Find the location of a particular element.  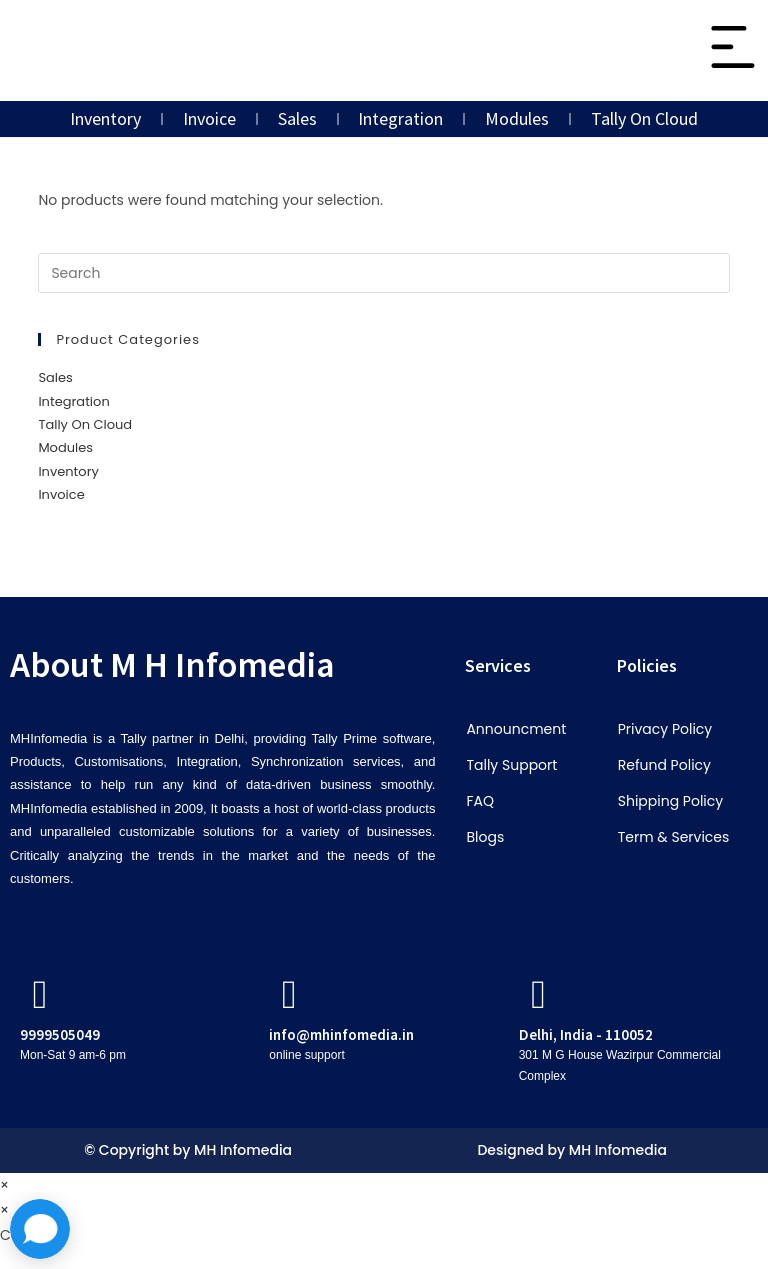

Modules is located at coordinates (518, 118).